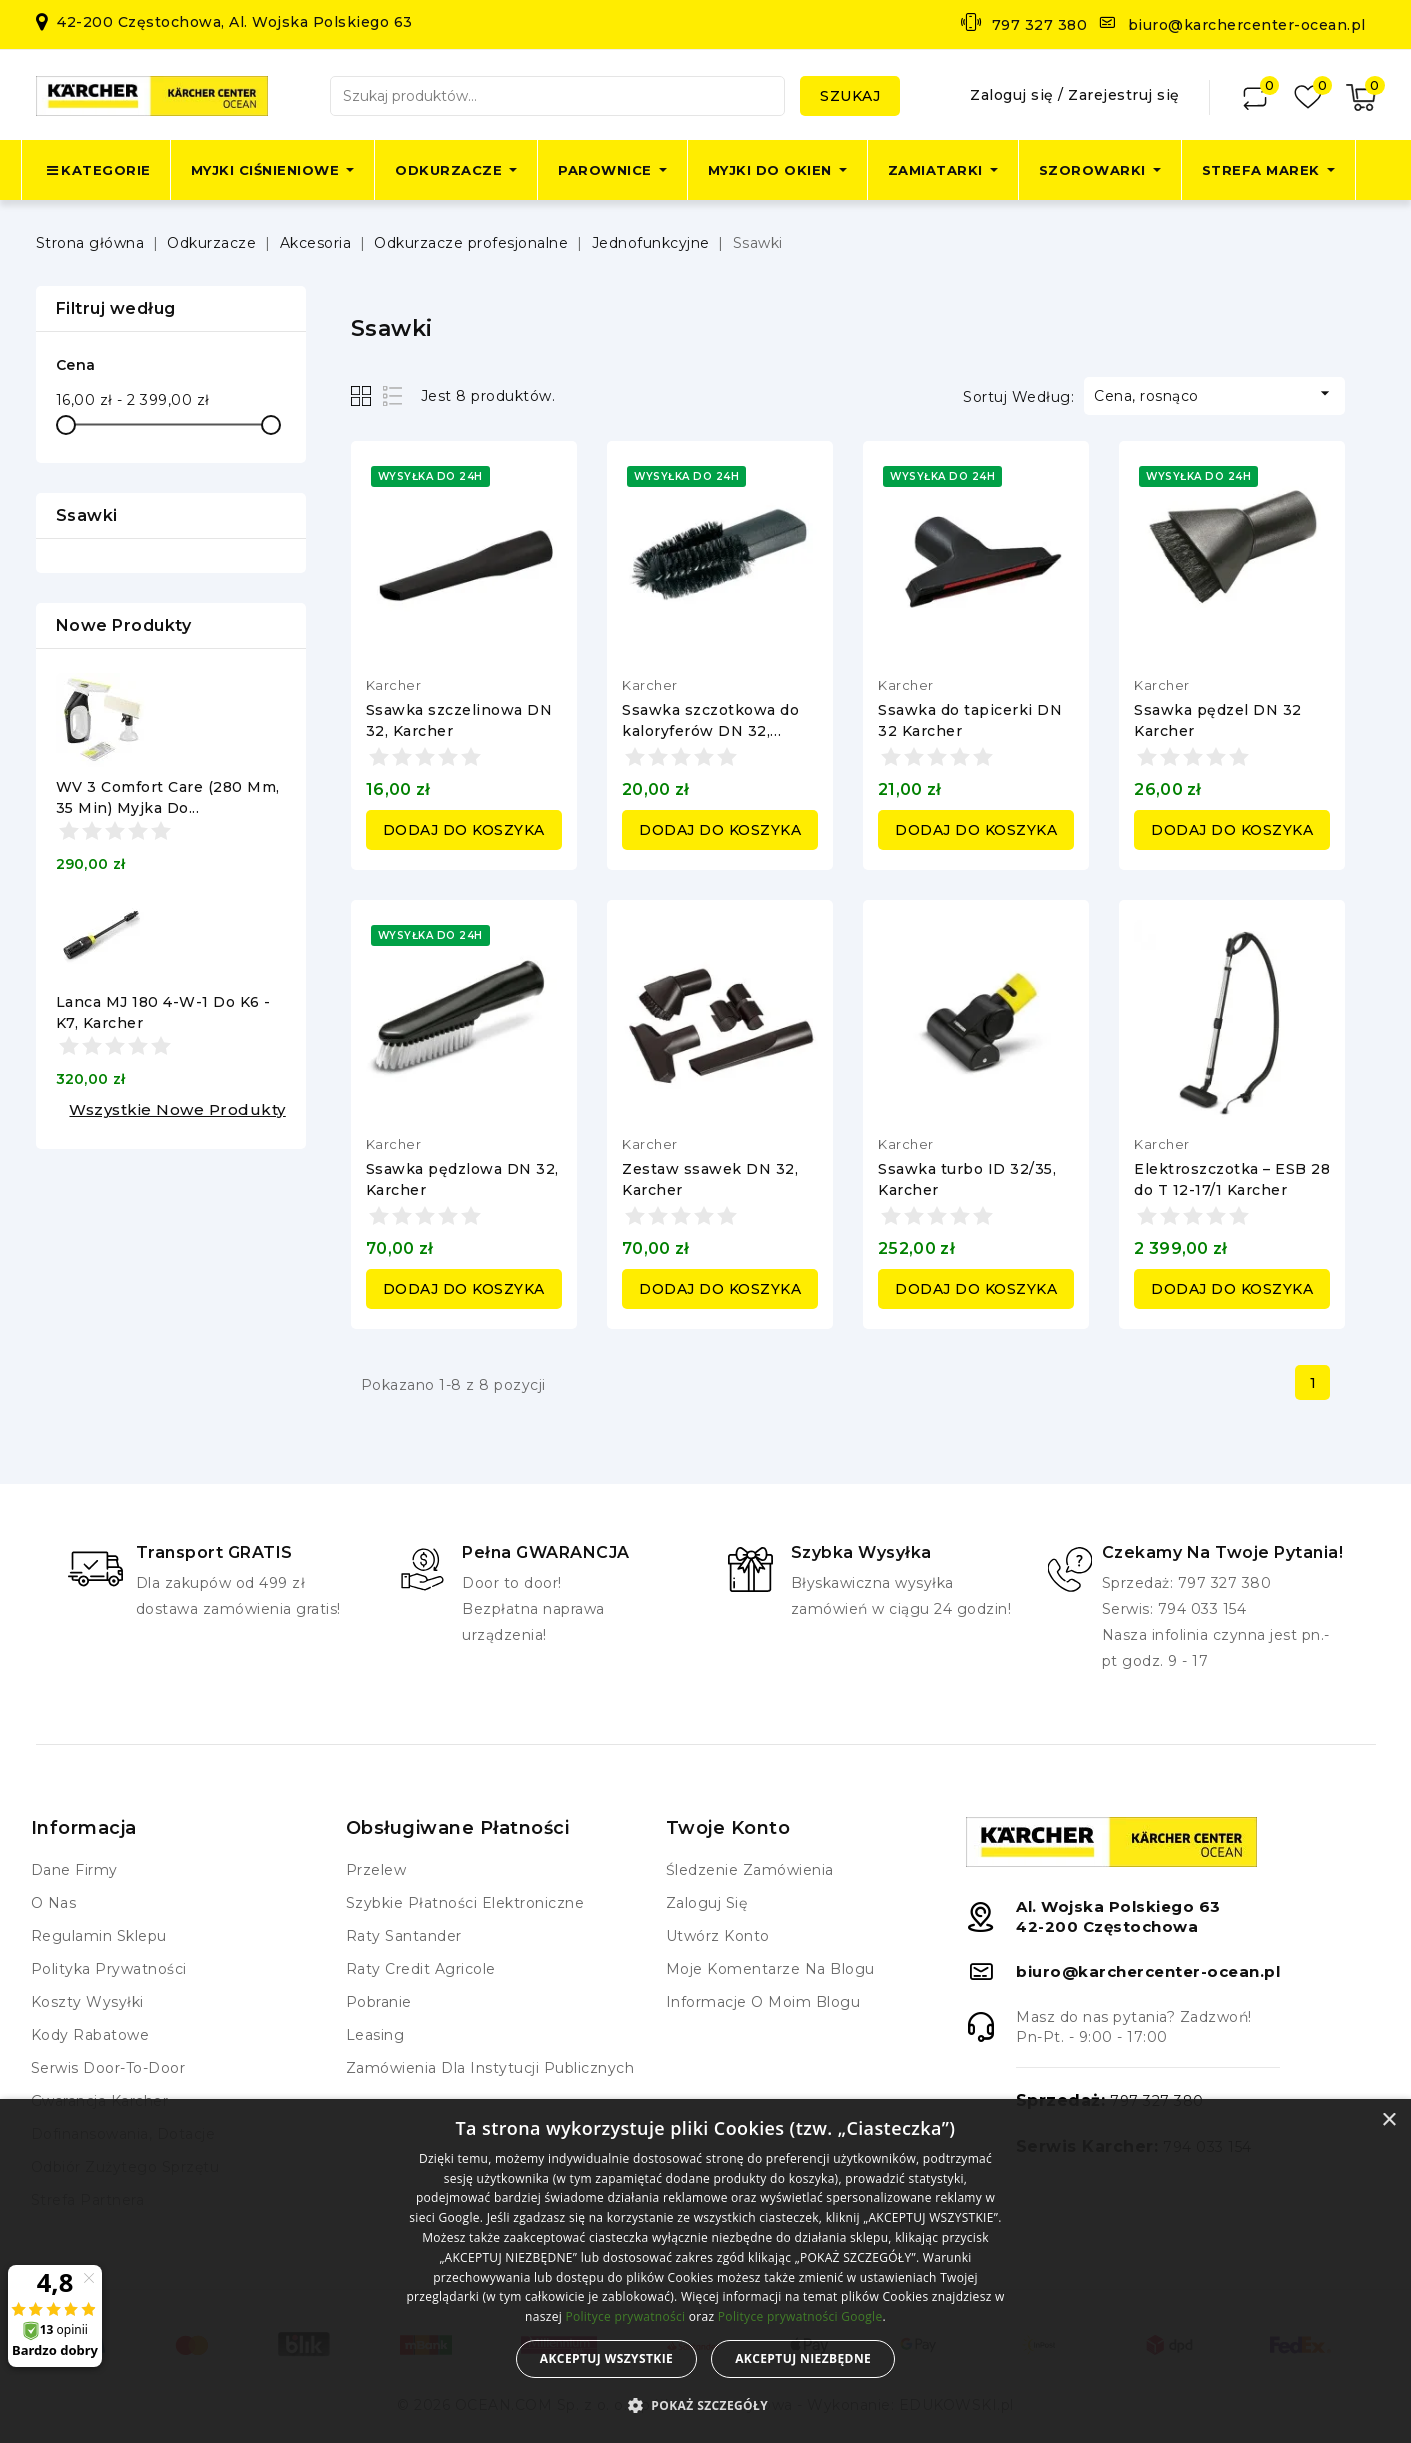 The height and width of the screenshot is (2443, 1411). I want to click on Akceptuj niezbędne [button], so click(803, 2358).